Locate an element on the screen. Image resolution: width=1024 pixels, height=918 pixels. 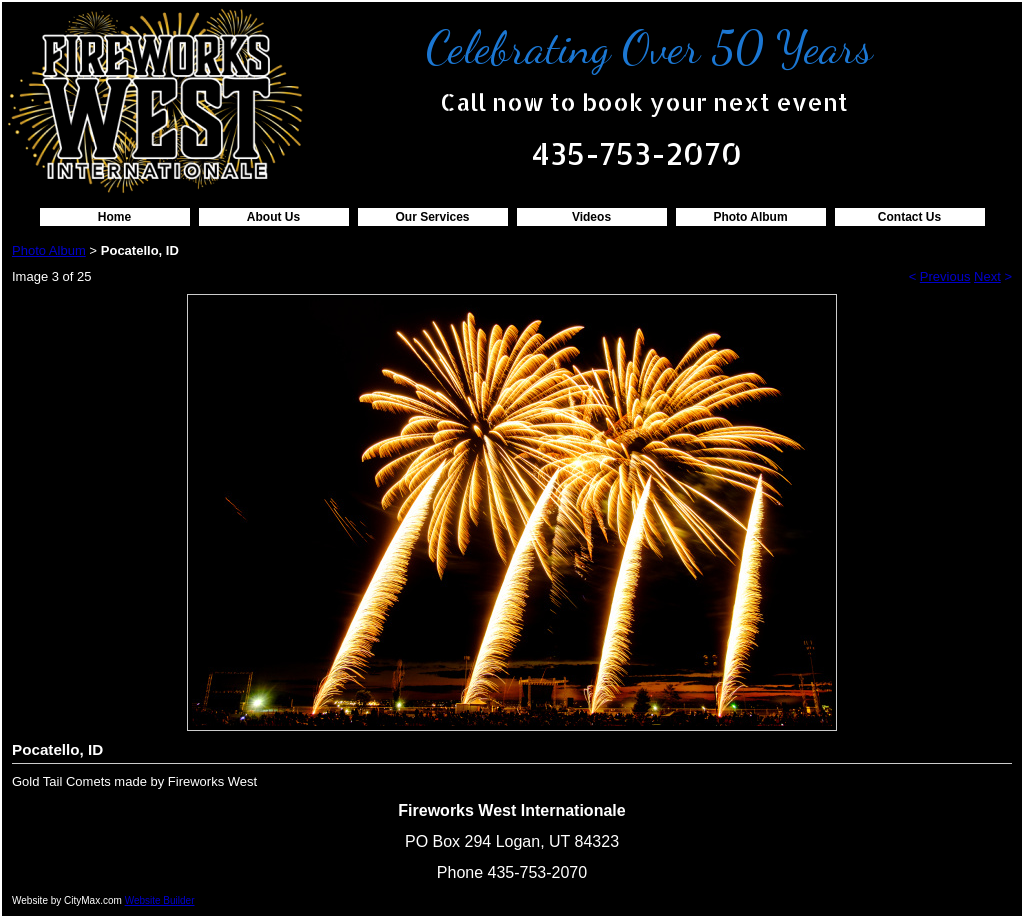
About Us is located at coordinates (273, 217).